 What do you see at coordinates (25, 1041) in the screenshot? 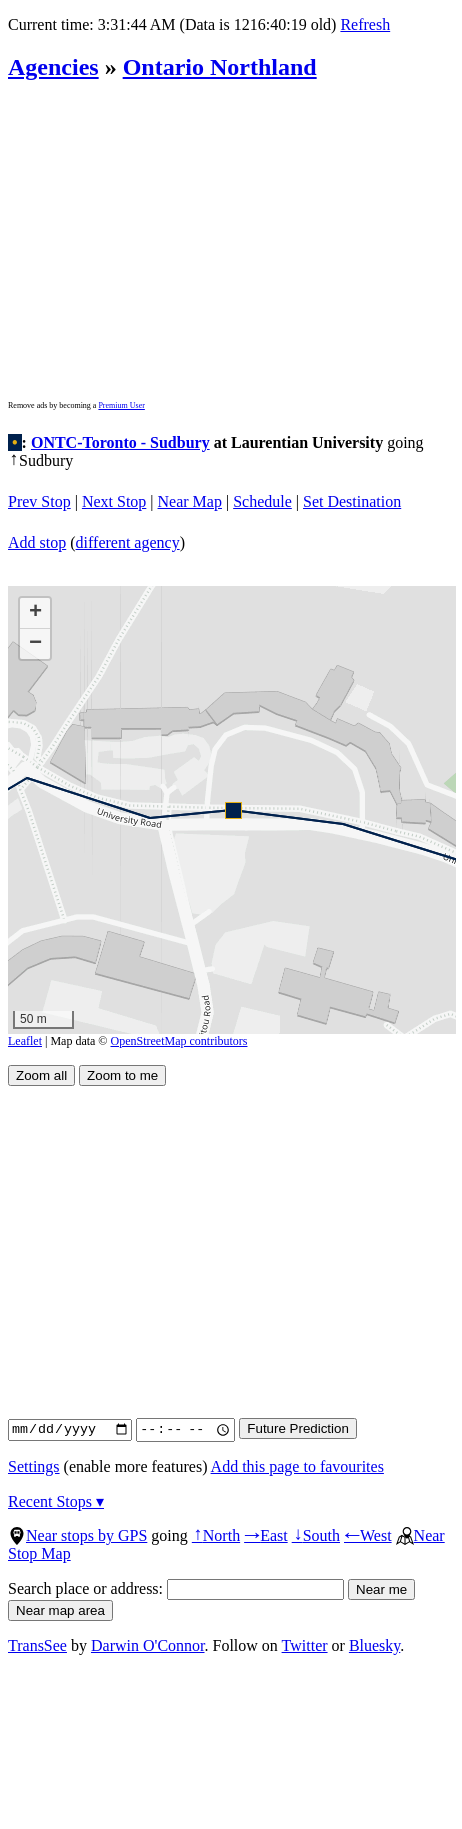
I see `Leaflet` at bounding box center [25, 1041].